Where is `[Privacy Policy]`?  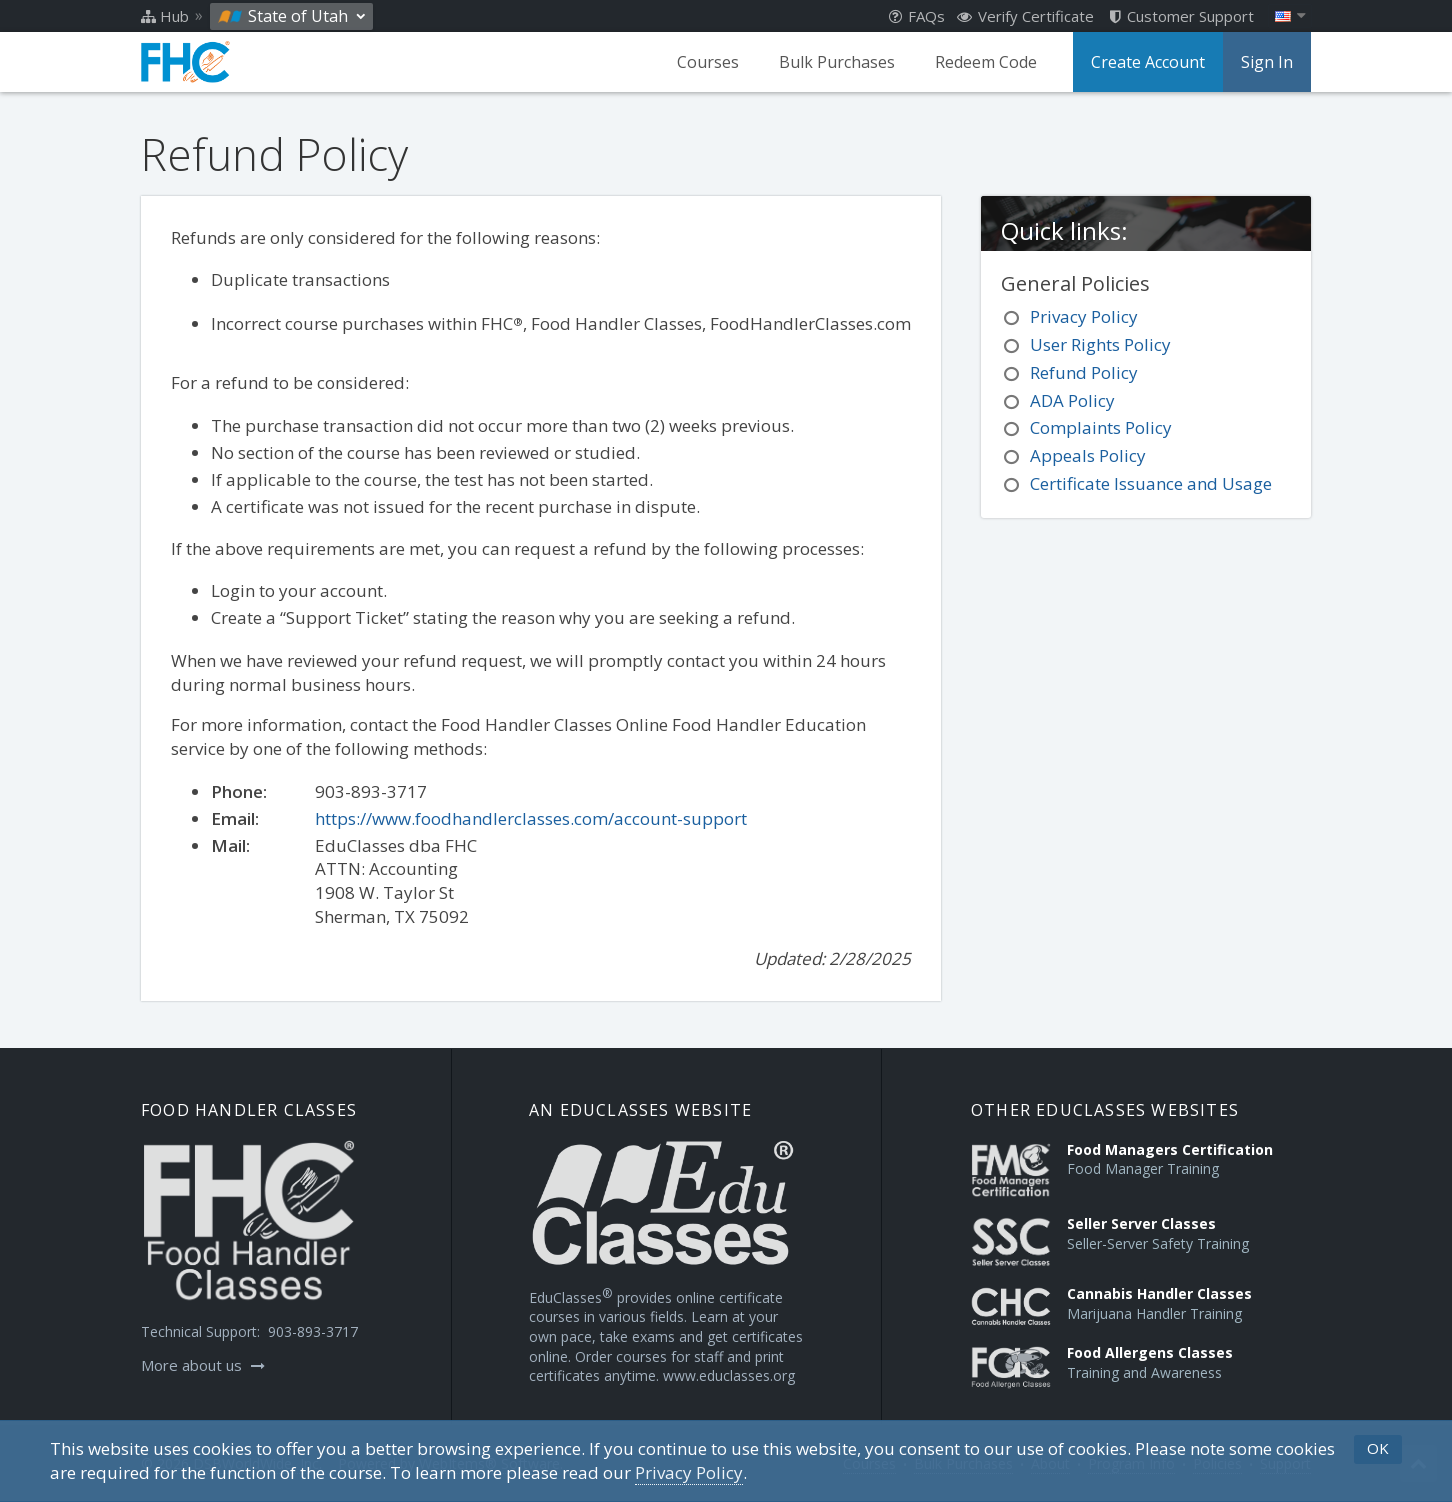
[Privacy Policy] is located at coordinates (689, 1473).